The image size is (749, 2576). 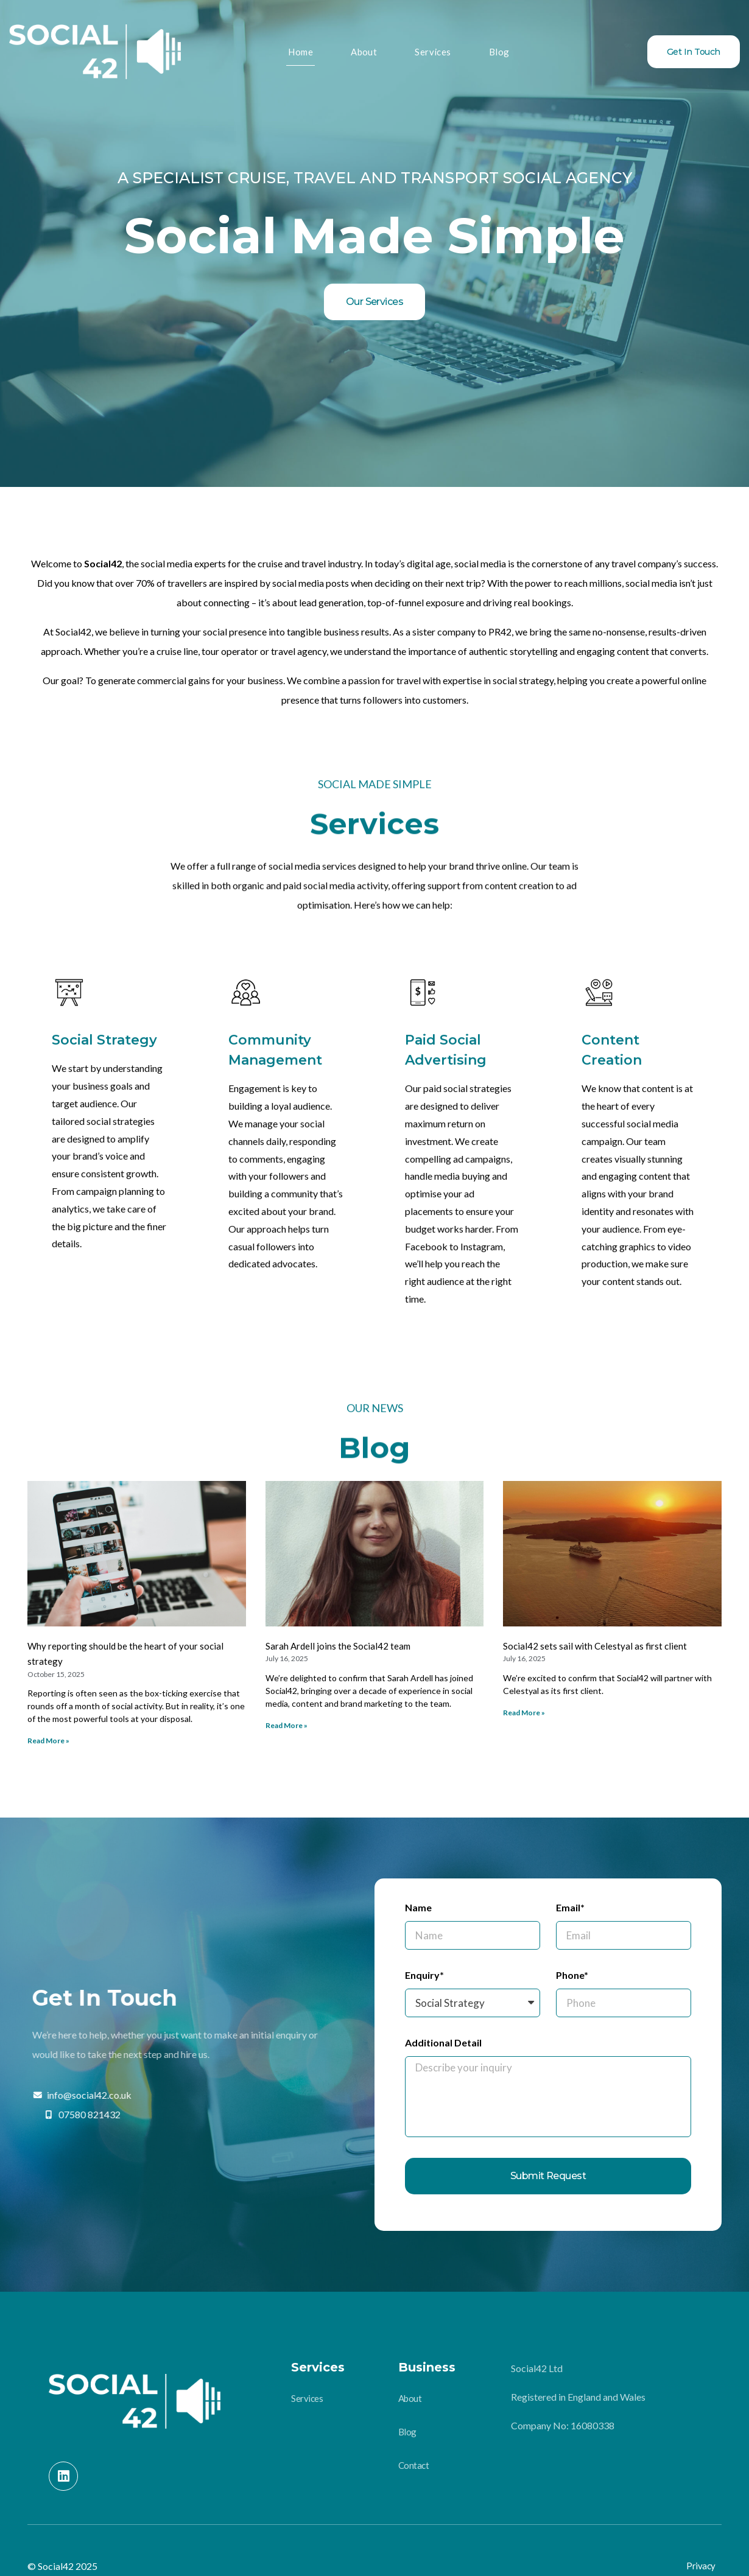 I want to click on Services, so click(x=432, y=51).